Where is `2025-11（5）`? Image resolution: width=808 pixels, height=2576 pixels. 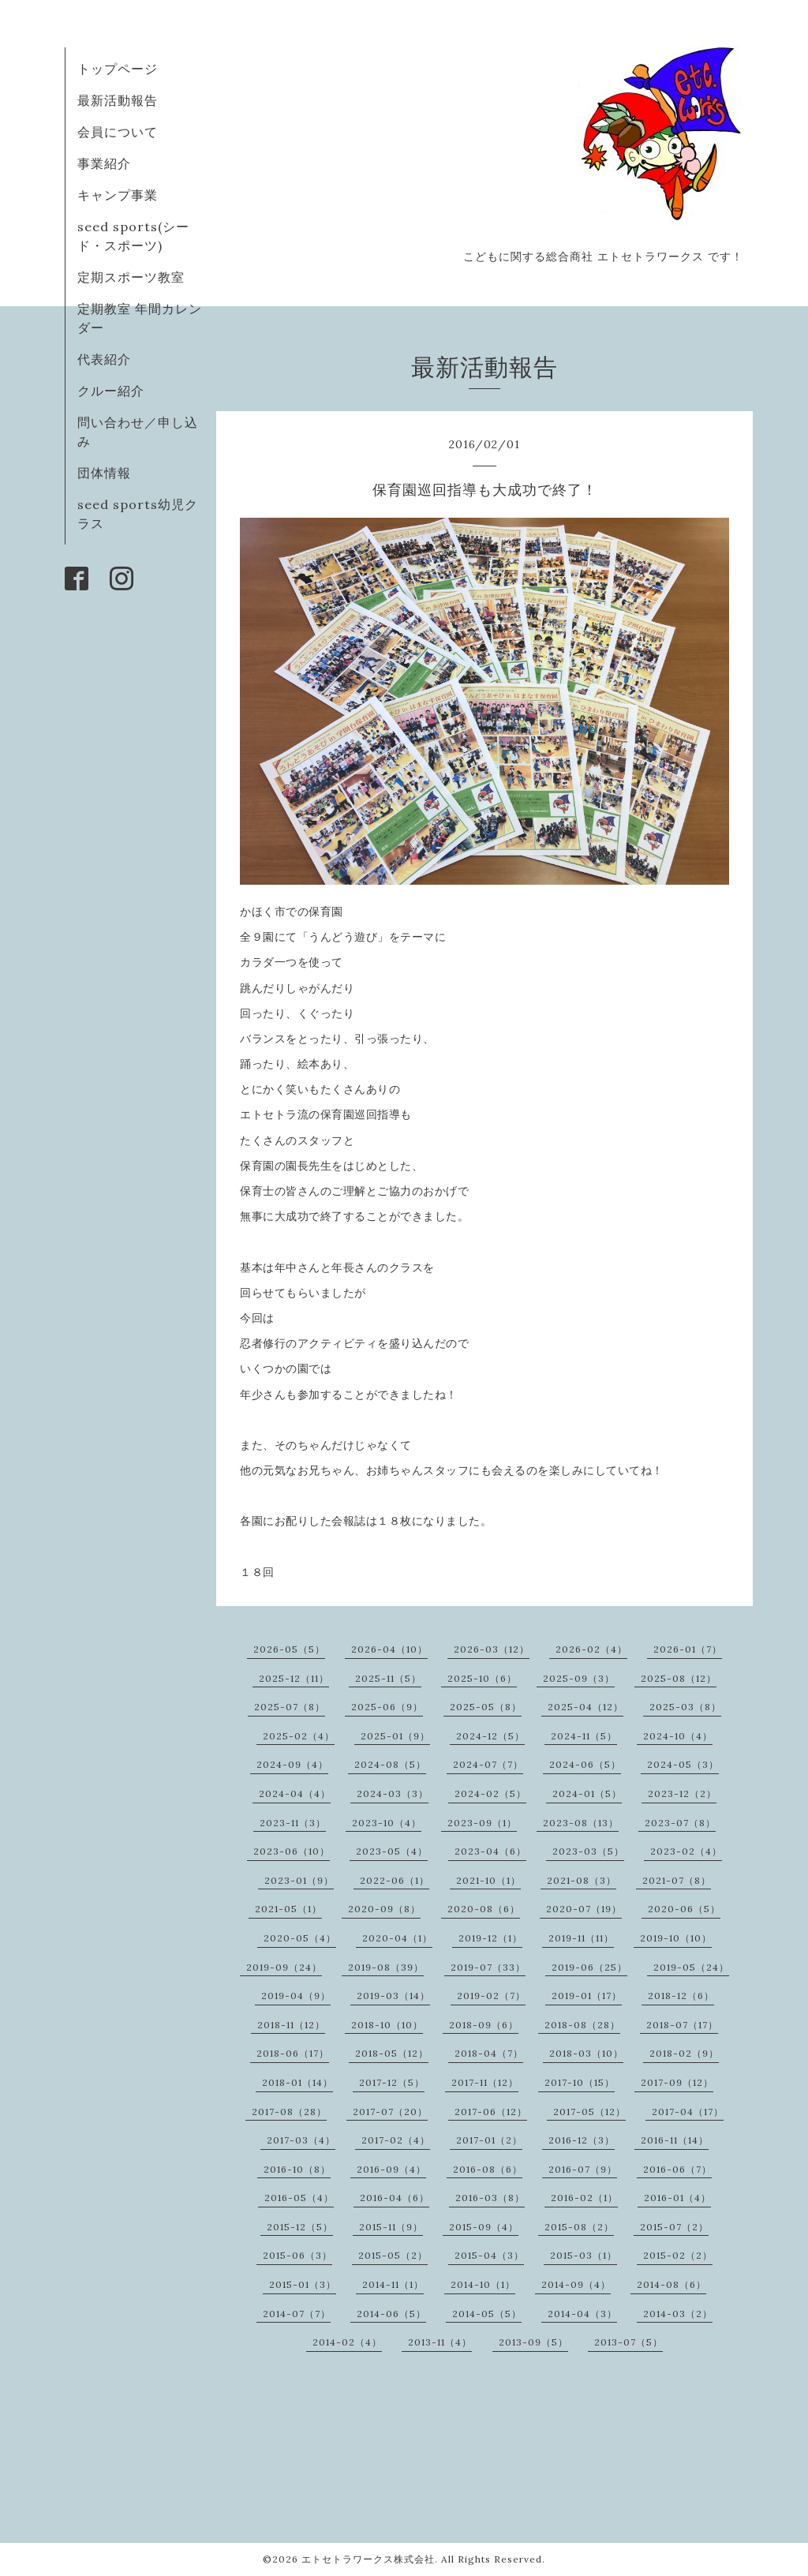
2025-11（5） is located at coordinates (388, 1678).